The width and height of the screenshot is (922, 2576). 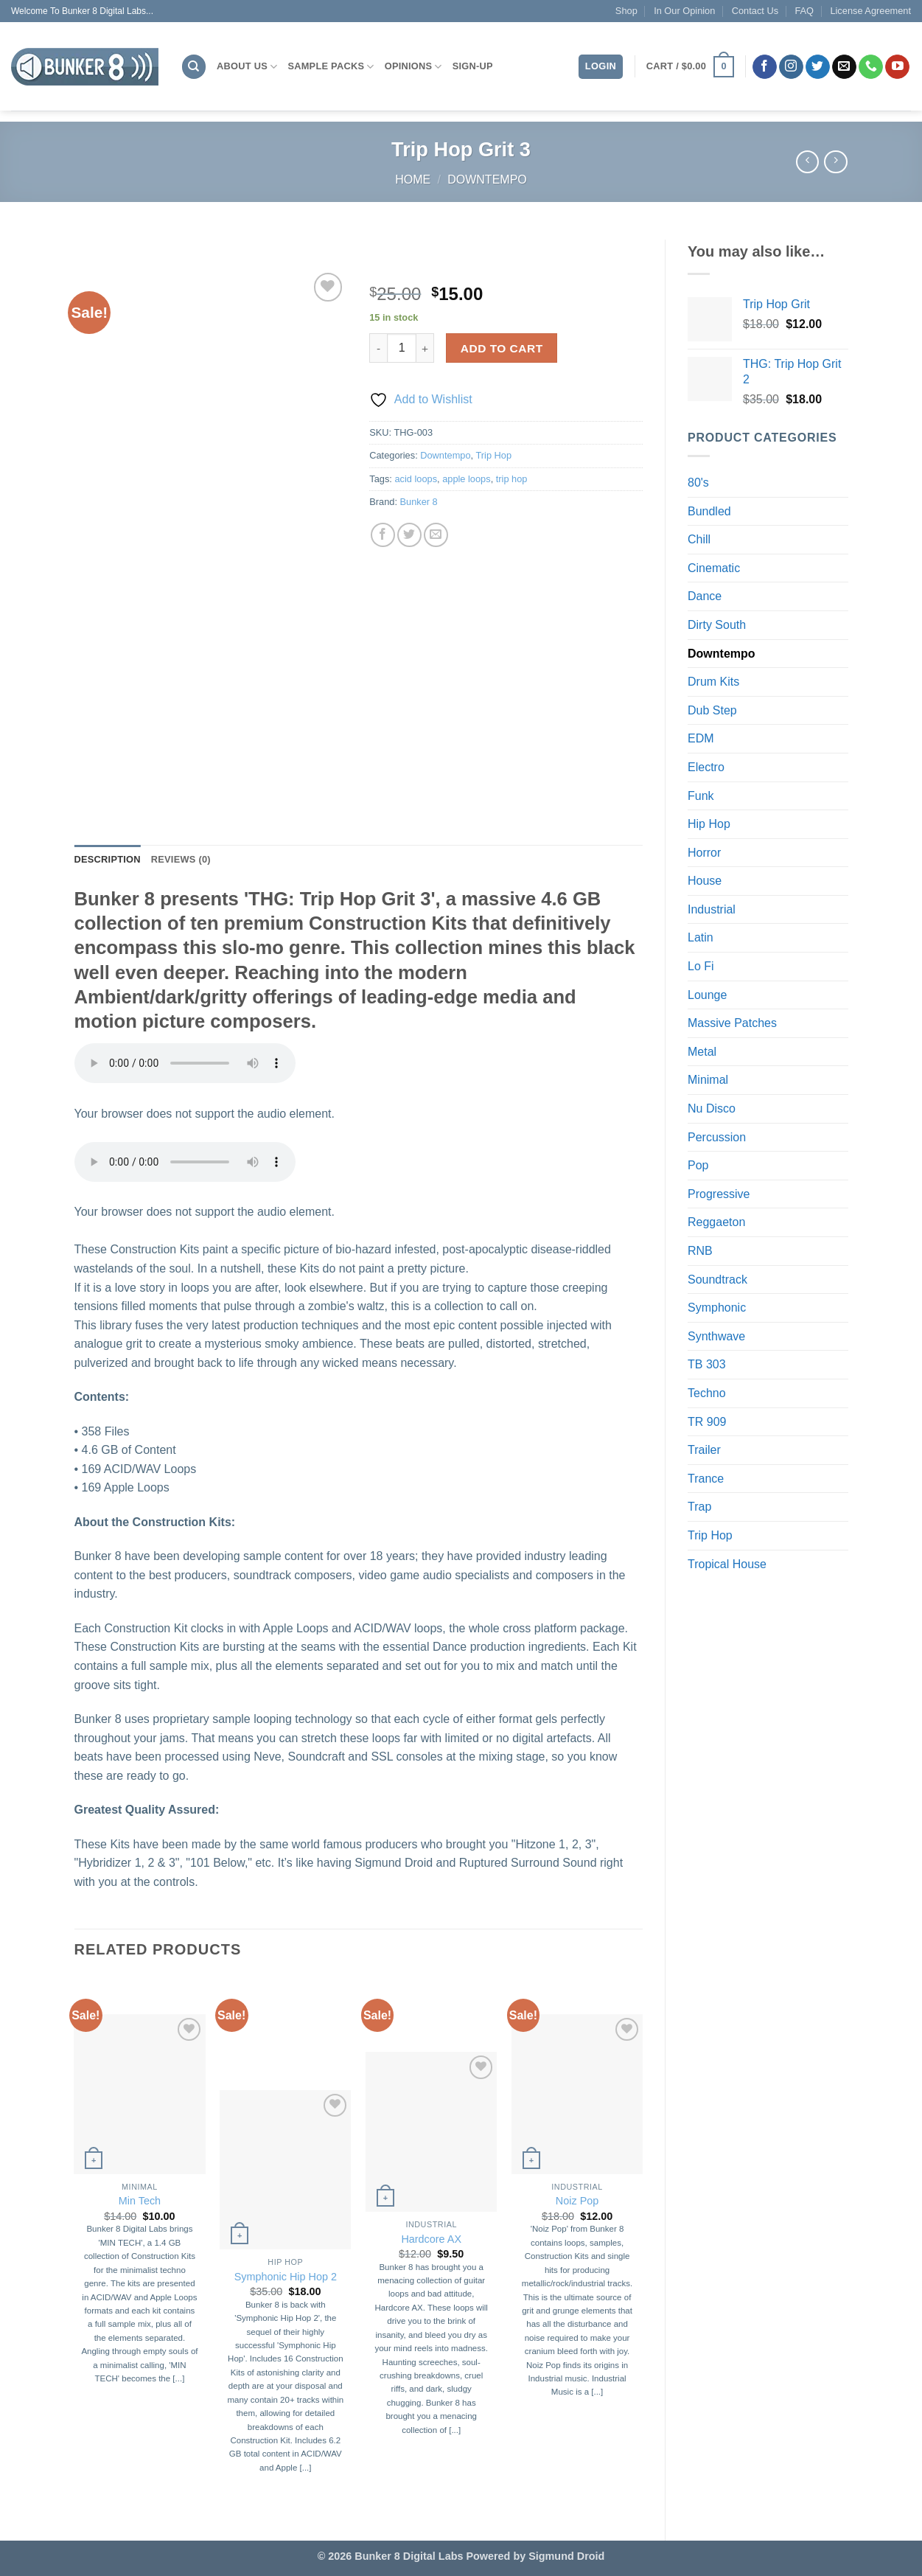 I want to click on [Send us an email], so click(x=844, y=67).